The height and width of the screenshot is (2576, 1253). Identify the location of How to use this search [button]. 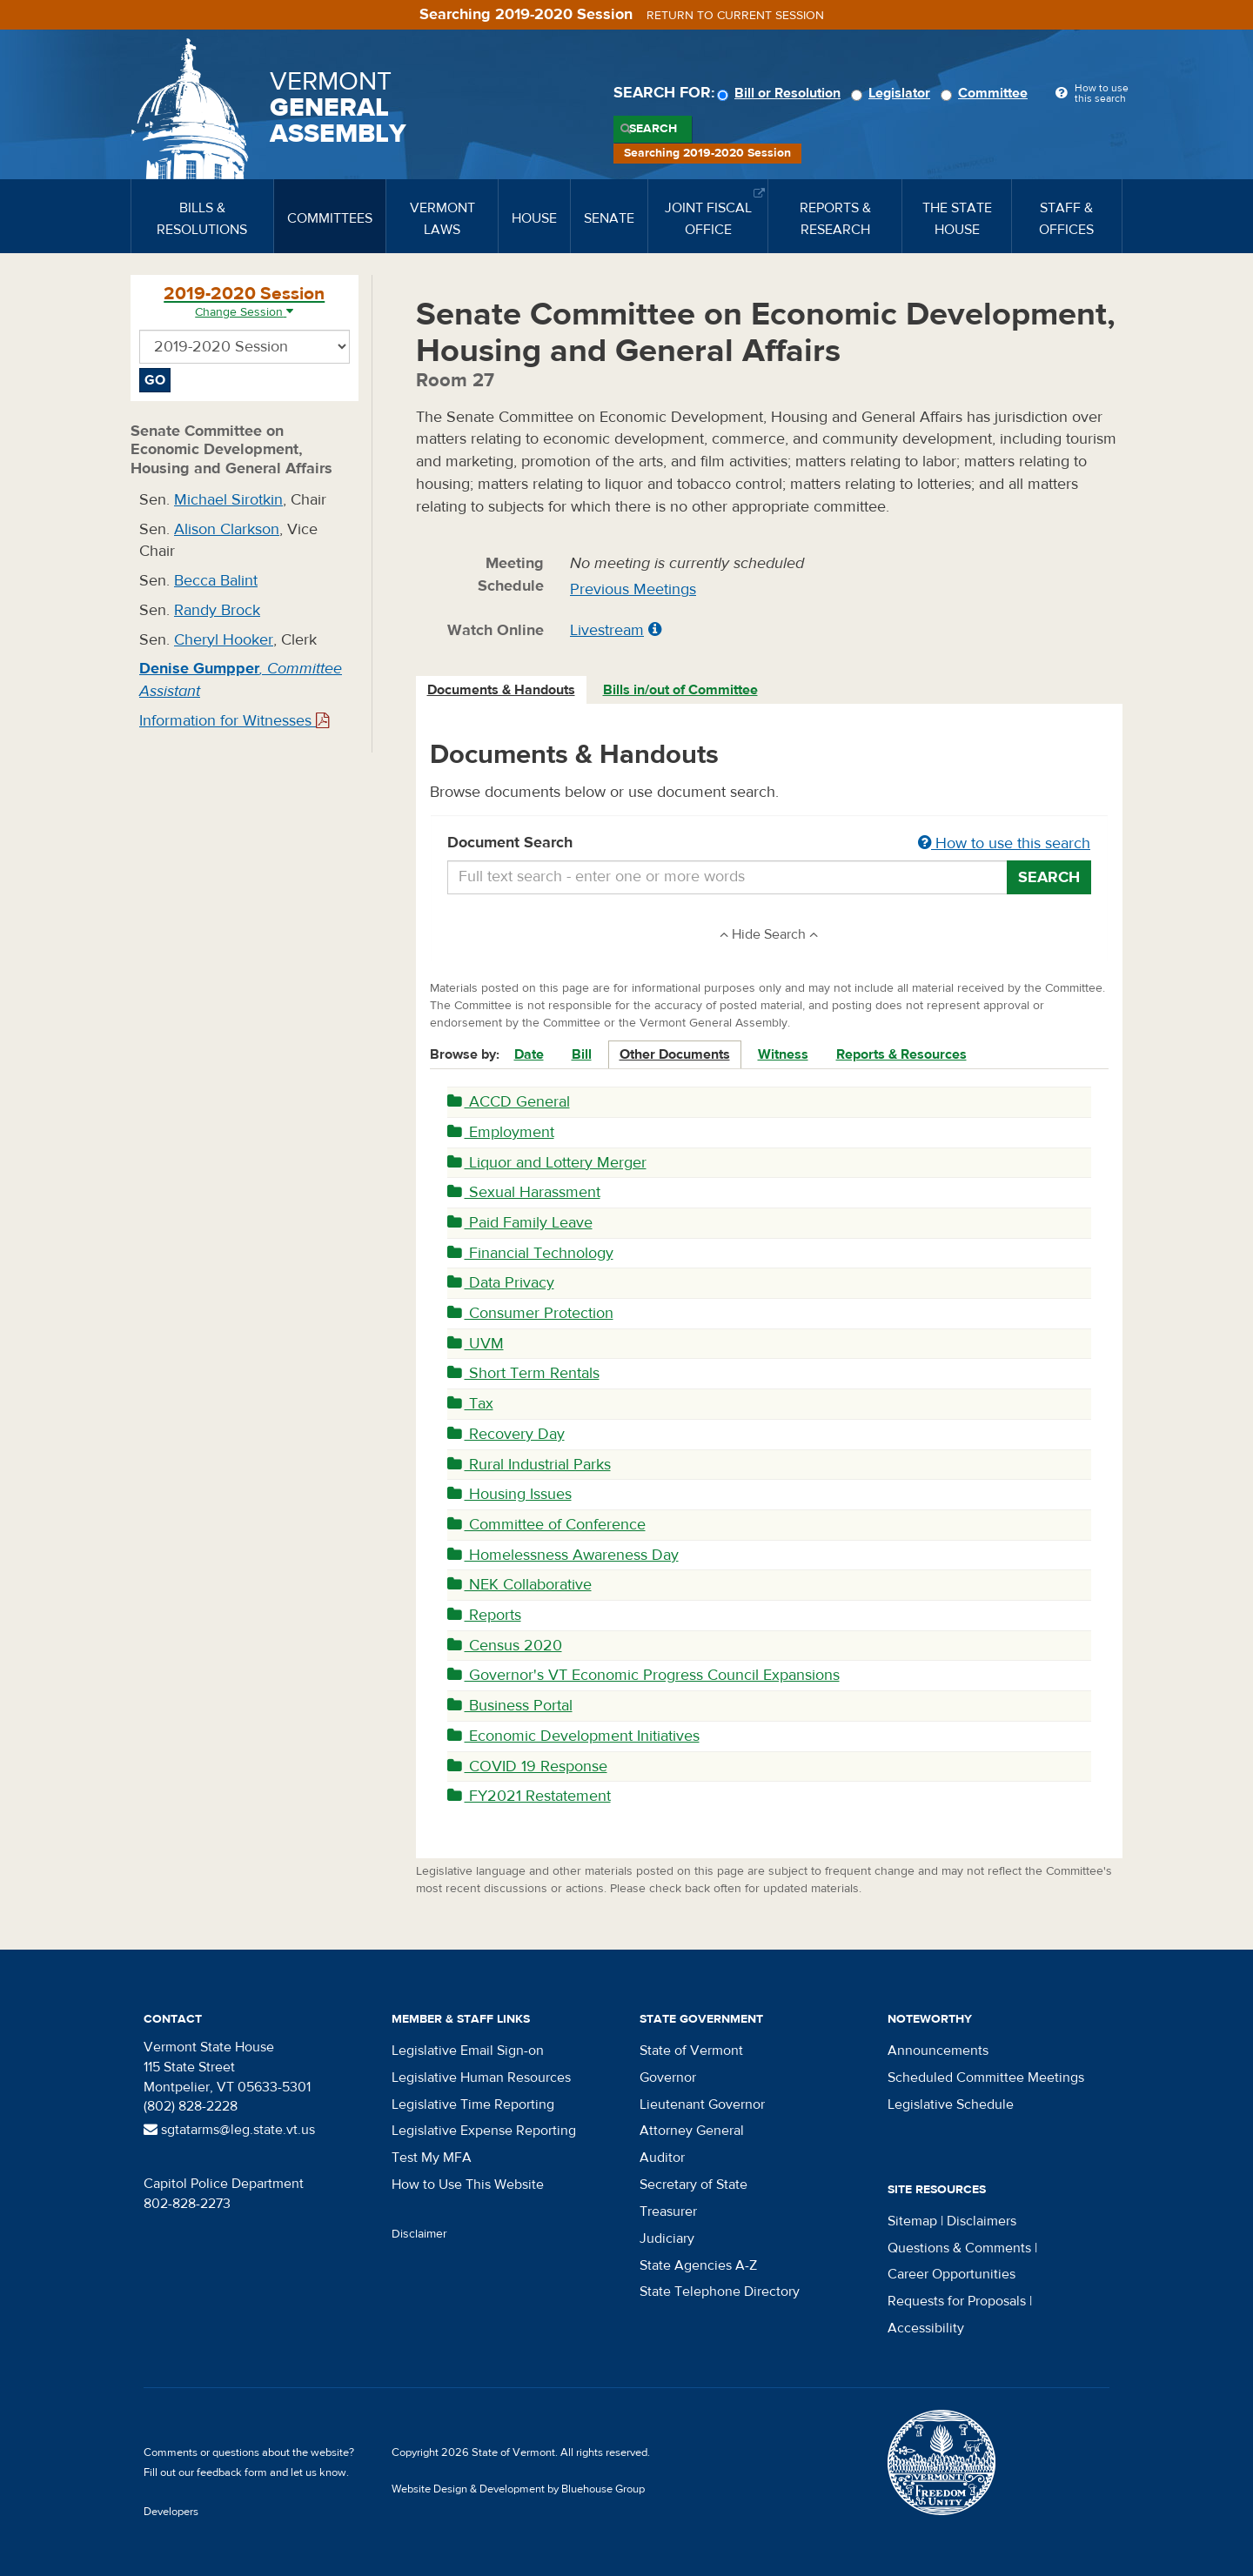
(1004, 843).